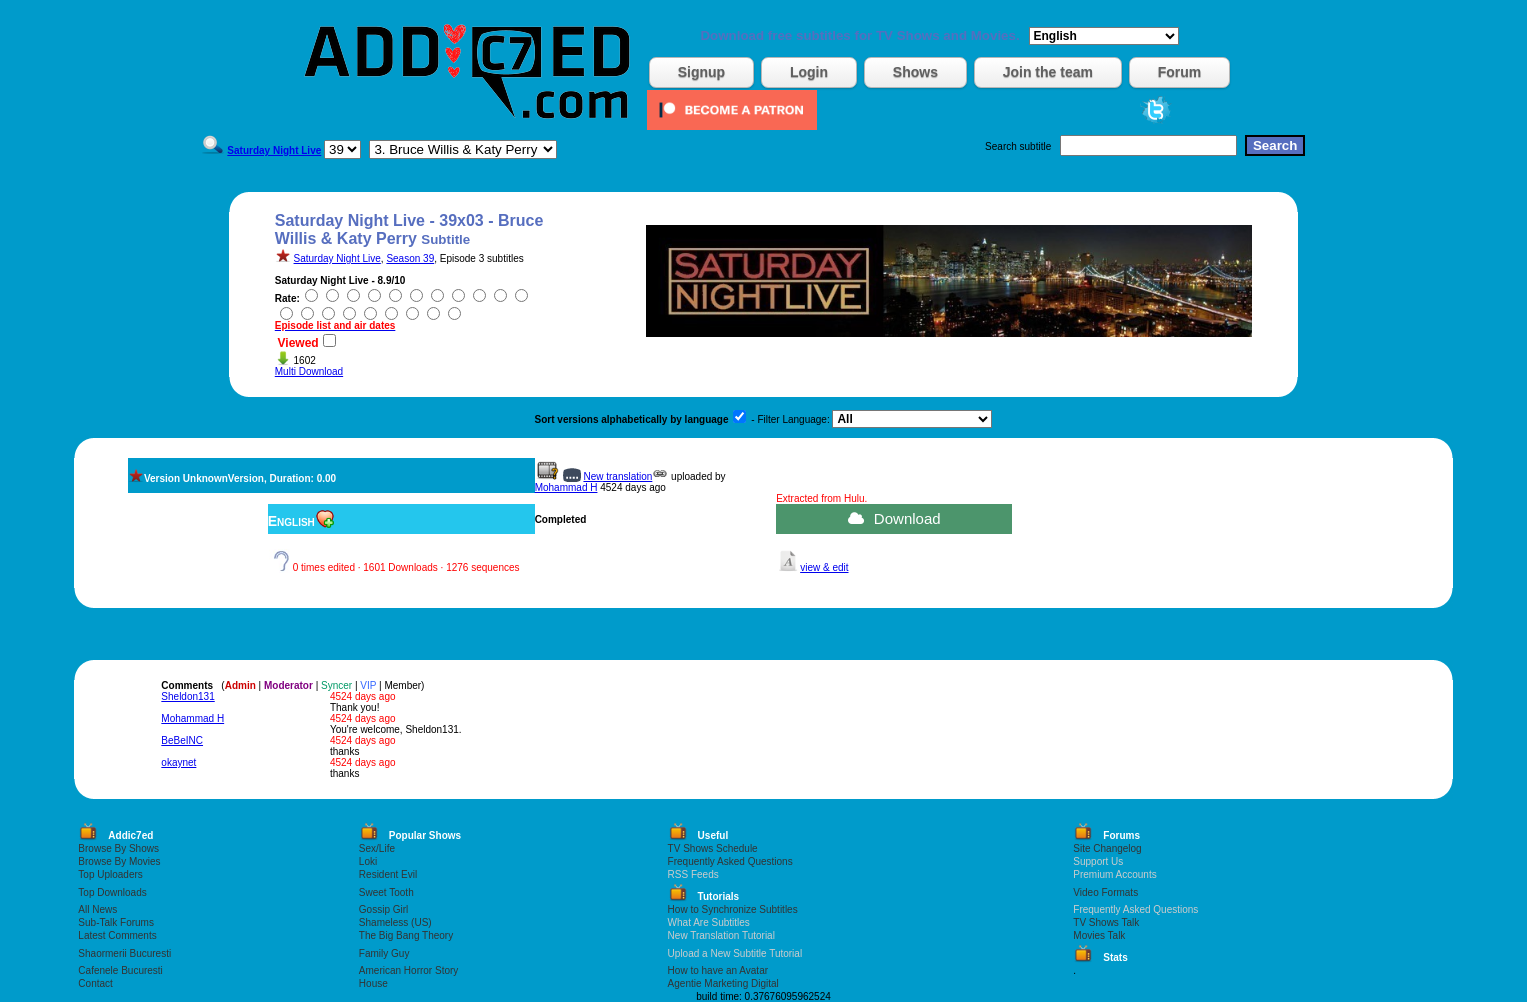  I want to click on Shows, so click(915, 72).